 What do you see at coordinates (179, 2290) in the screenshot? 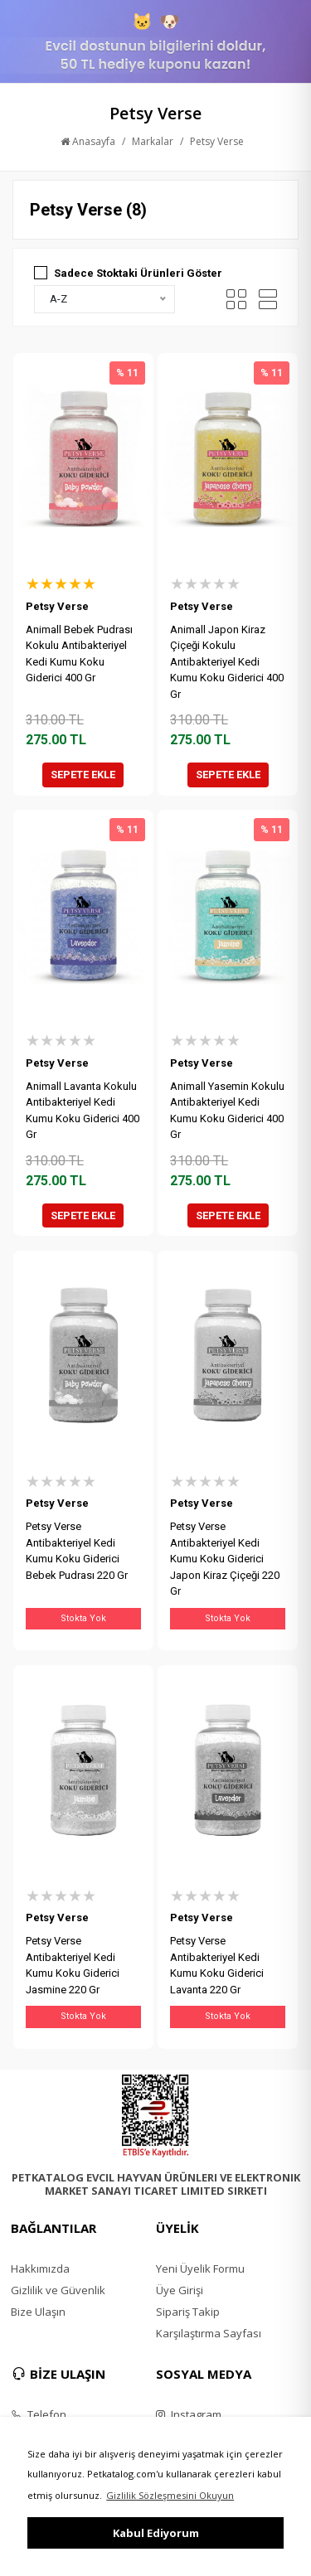
I see `Üye Girişi` at bounding box center [179, 2290].